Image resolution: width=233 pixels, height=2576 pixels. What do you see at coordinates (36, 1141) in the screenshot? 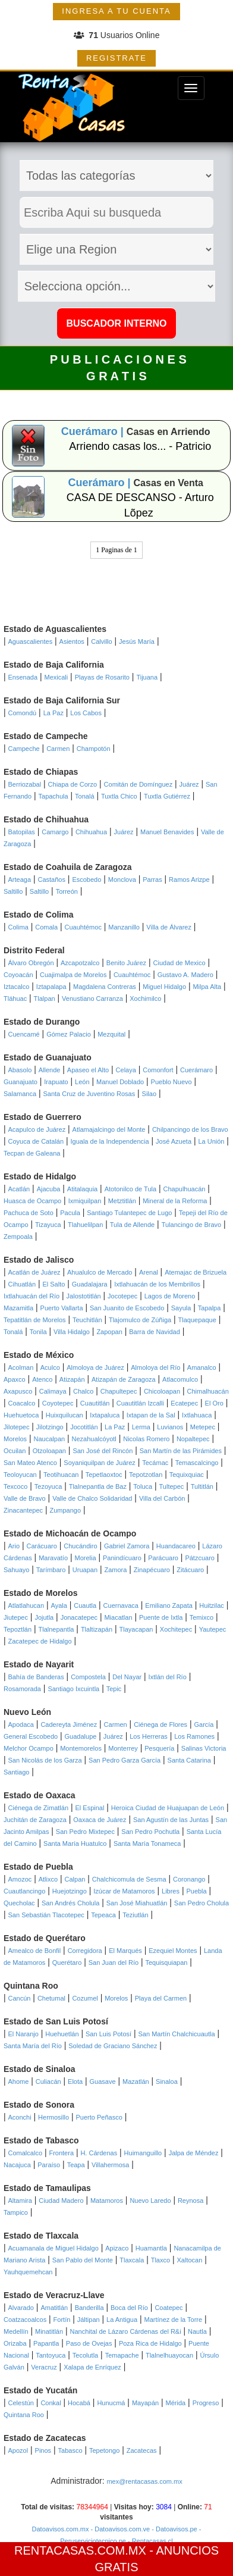
I see `Coyuca de Catalán` at bounding box center [36, 1141].